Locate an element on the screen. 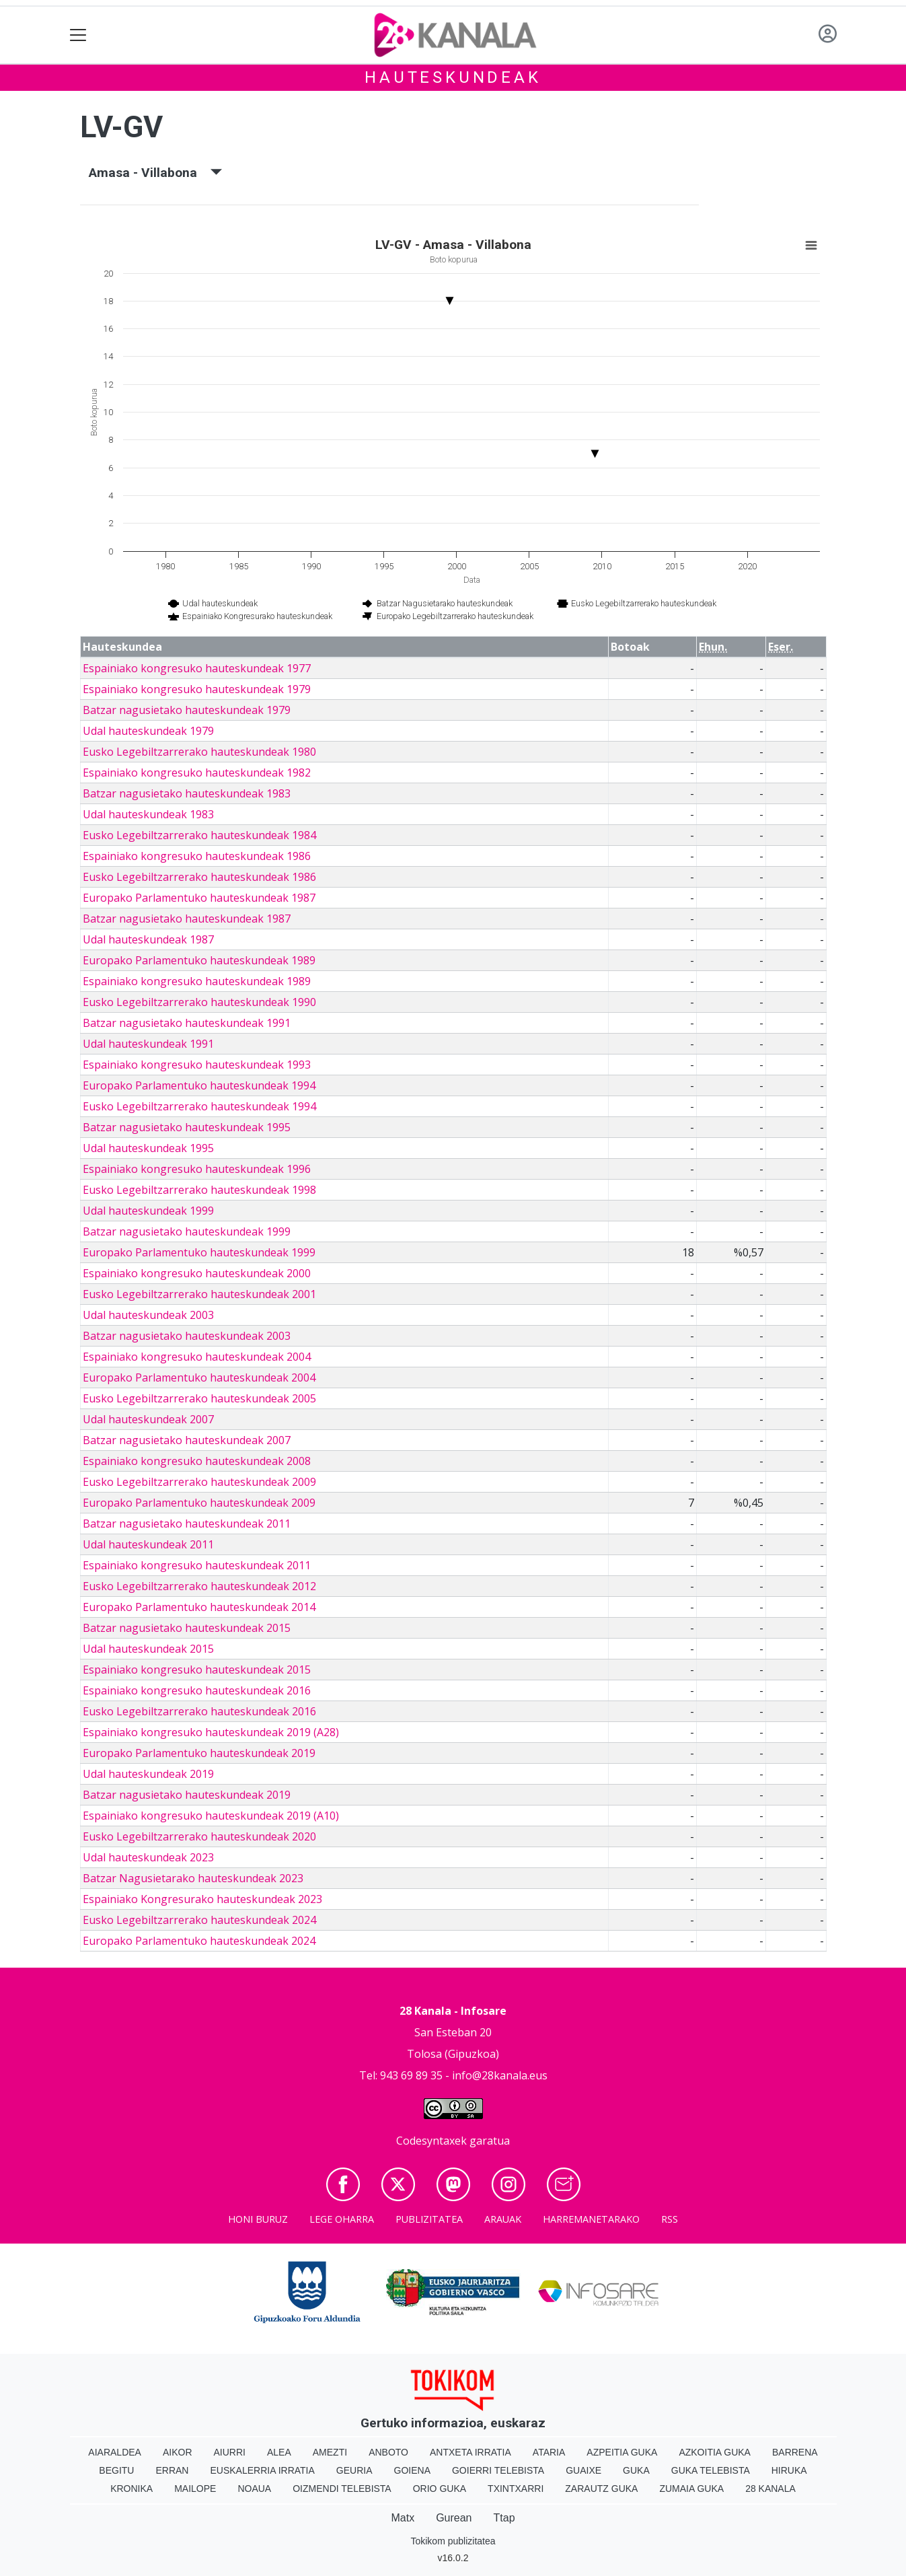 Image resolution: width=906 pixels, height=2576 pixels. Orio Guka is located at coordinates (439, 2488).